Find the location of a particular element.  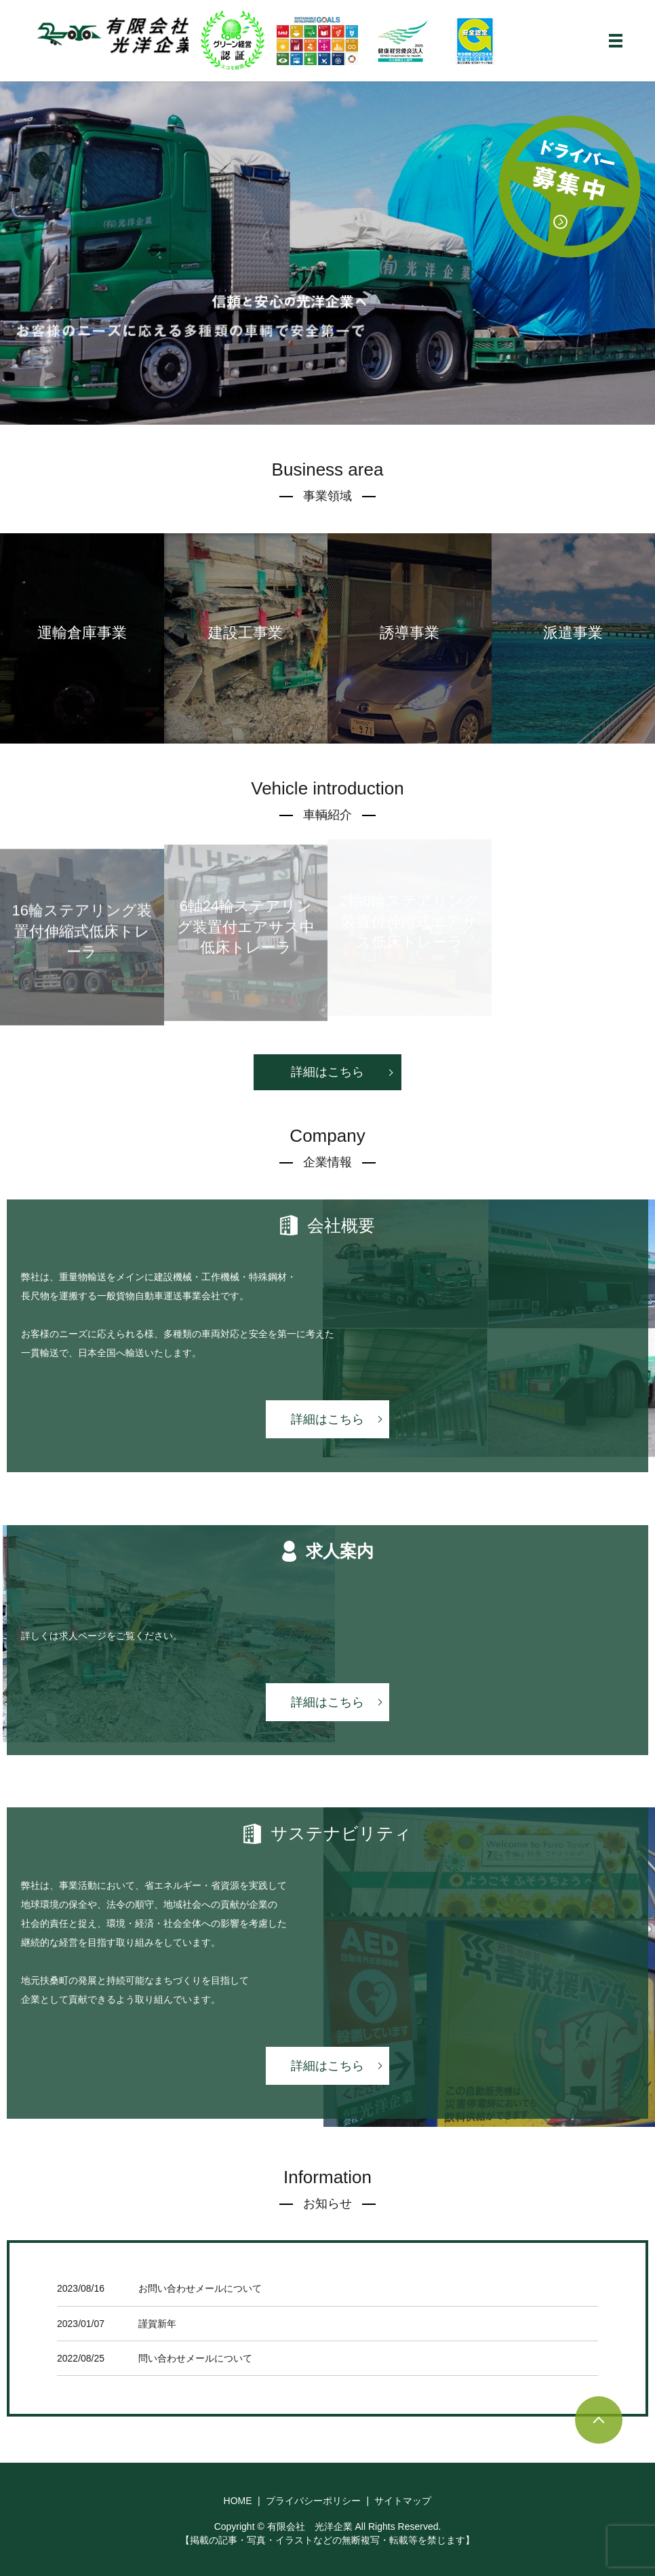

お問い合わせメールについて is located at coordinates (200, 2288).